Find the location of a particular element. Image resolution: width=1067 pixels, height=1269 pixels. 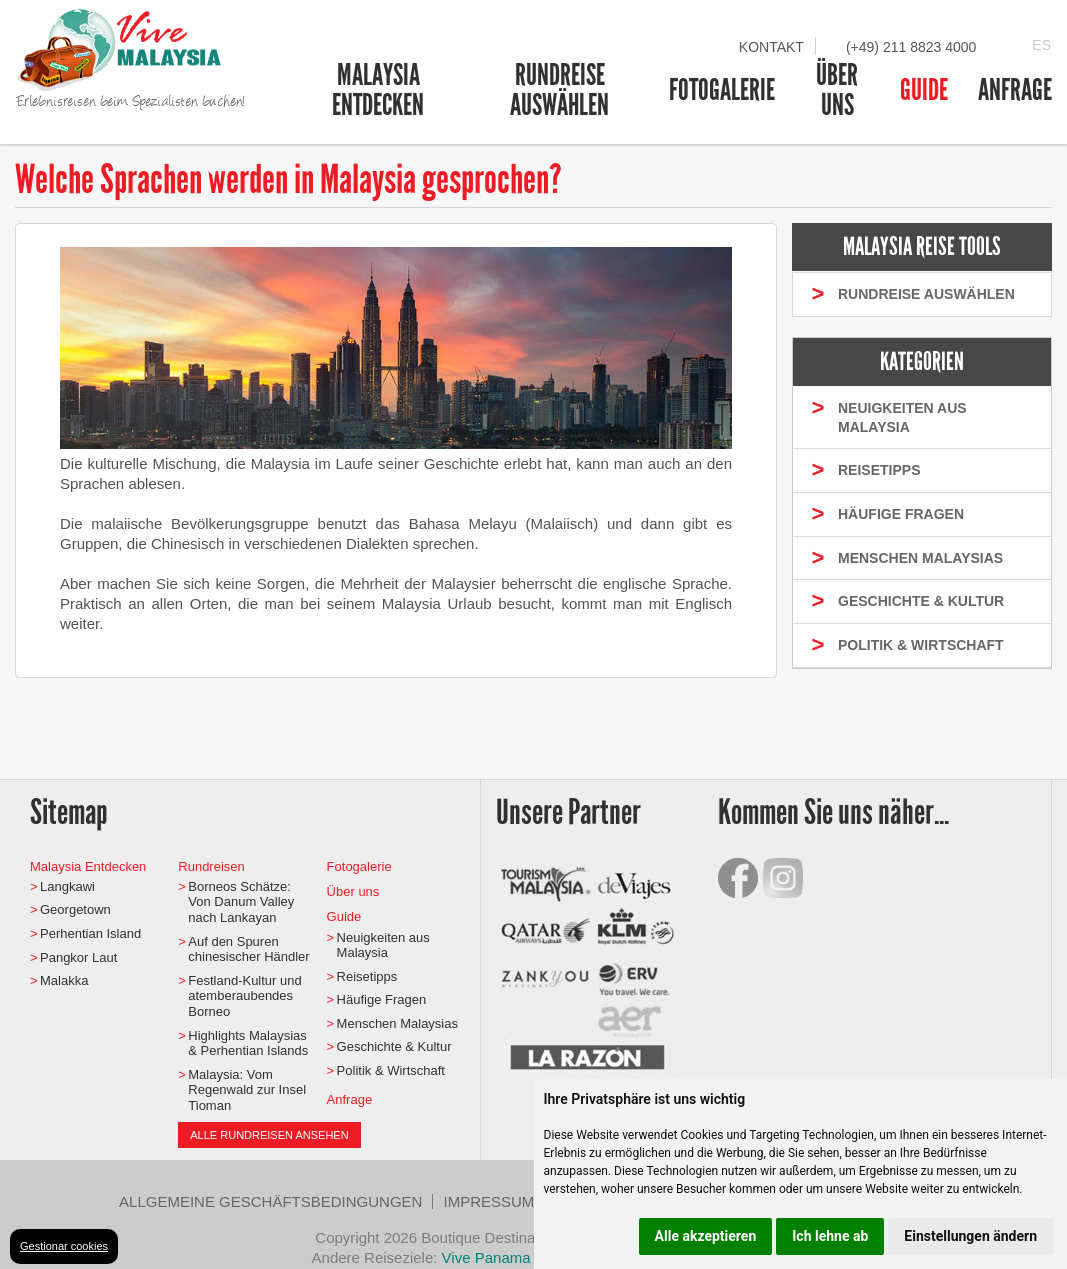

Alle Rundreisen ansehen is located at coordinates (269, 1135).